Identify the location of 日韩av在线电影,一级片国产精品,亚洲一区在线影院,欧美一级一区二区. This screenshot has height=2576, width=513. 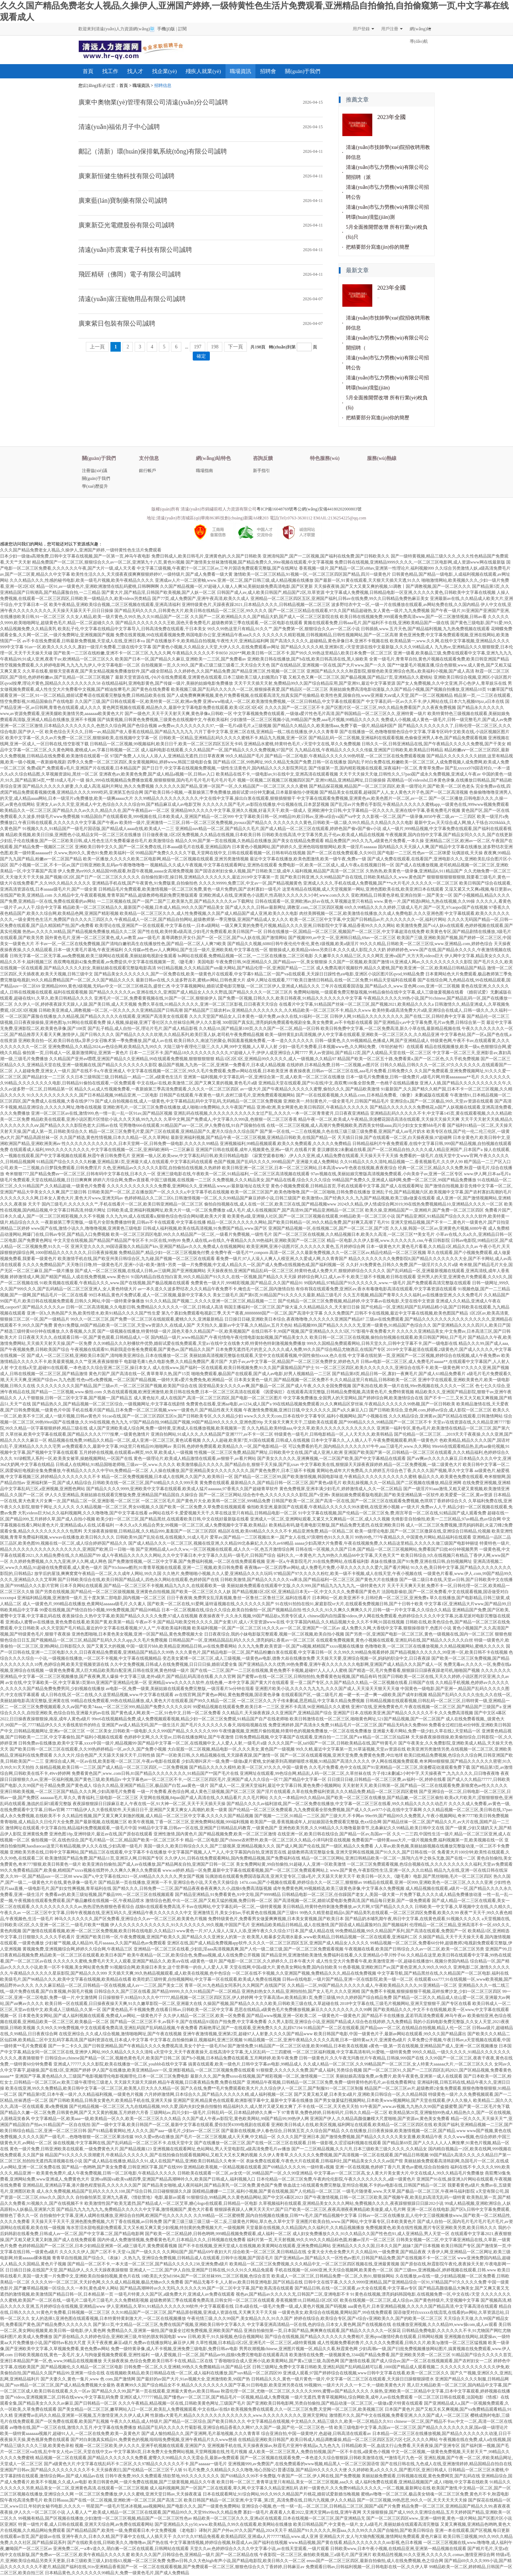
(347, 1979).